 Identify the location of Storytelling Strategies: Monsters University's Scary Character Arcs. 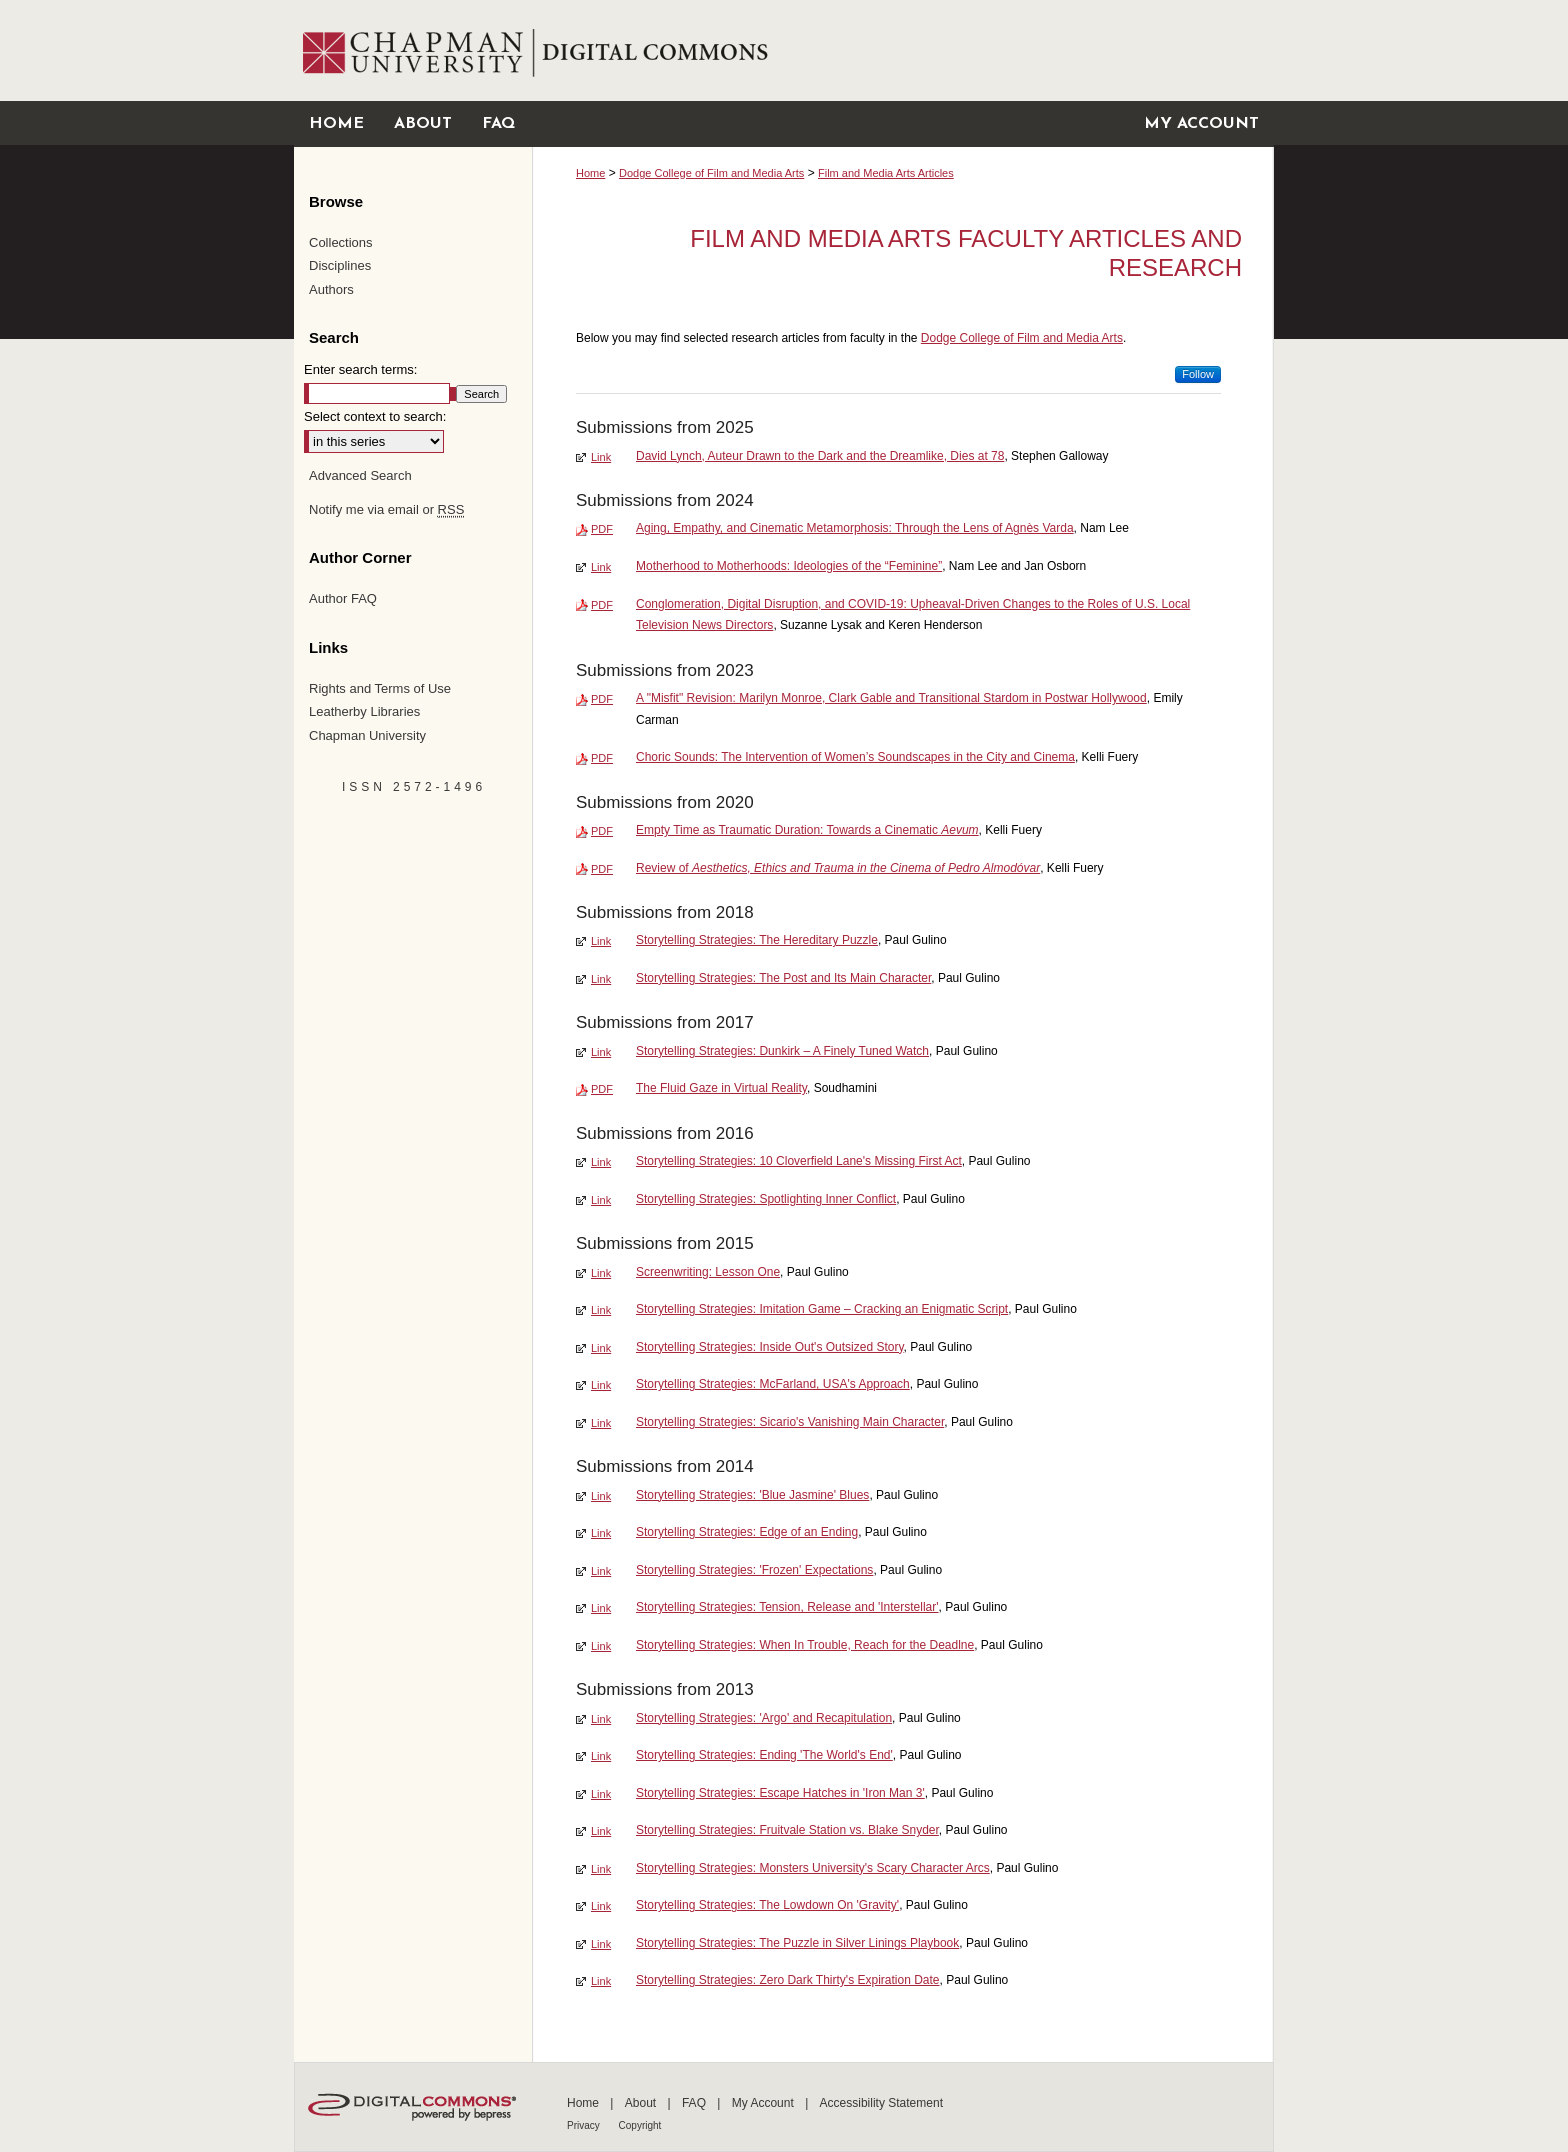
(813, 1868).